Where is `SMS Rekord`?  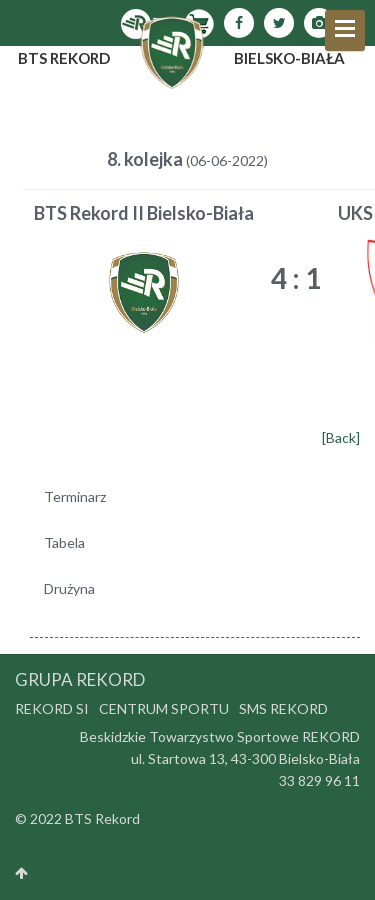
SMS Rekord is located at coordinates (283, 708).